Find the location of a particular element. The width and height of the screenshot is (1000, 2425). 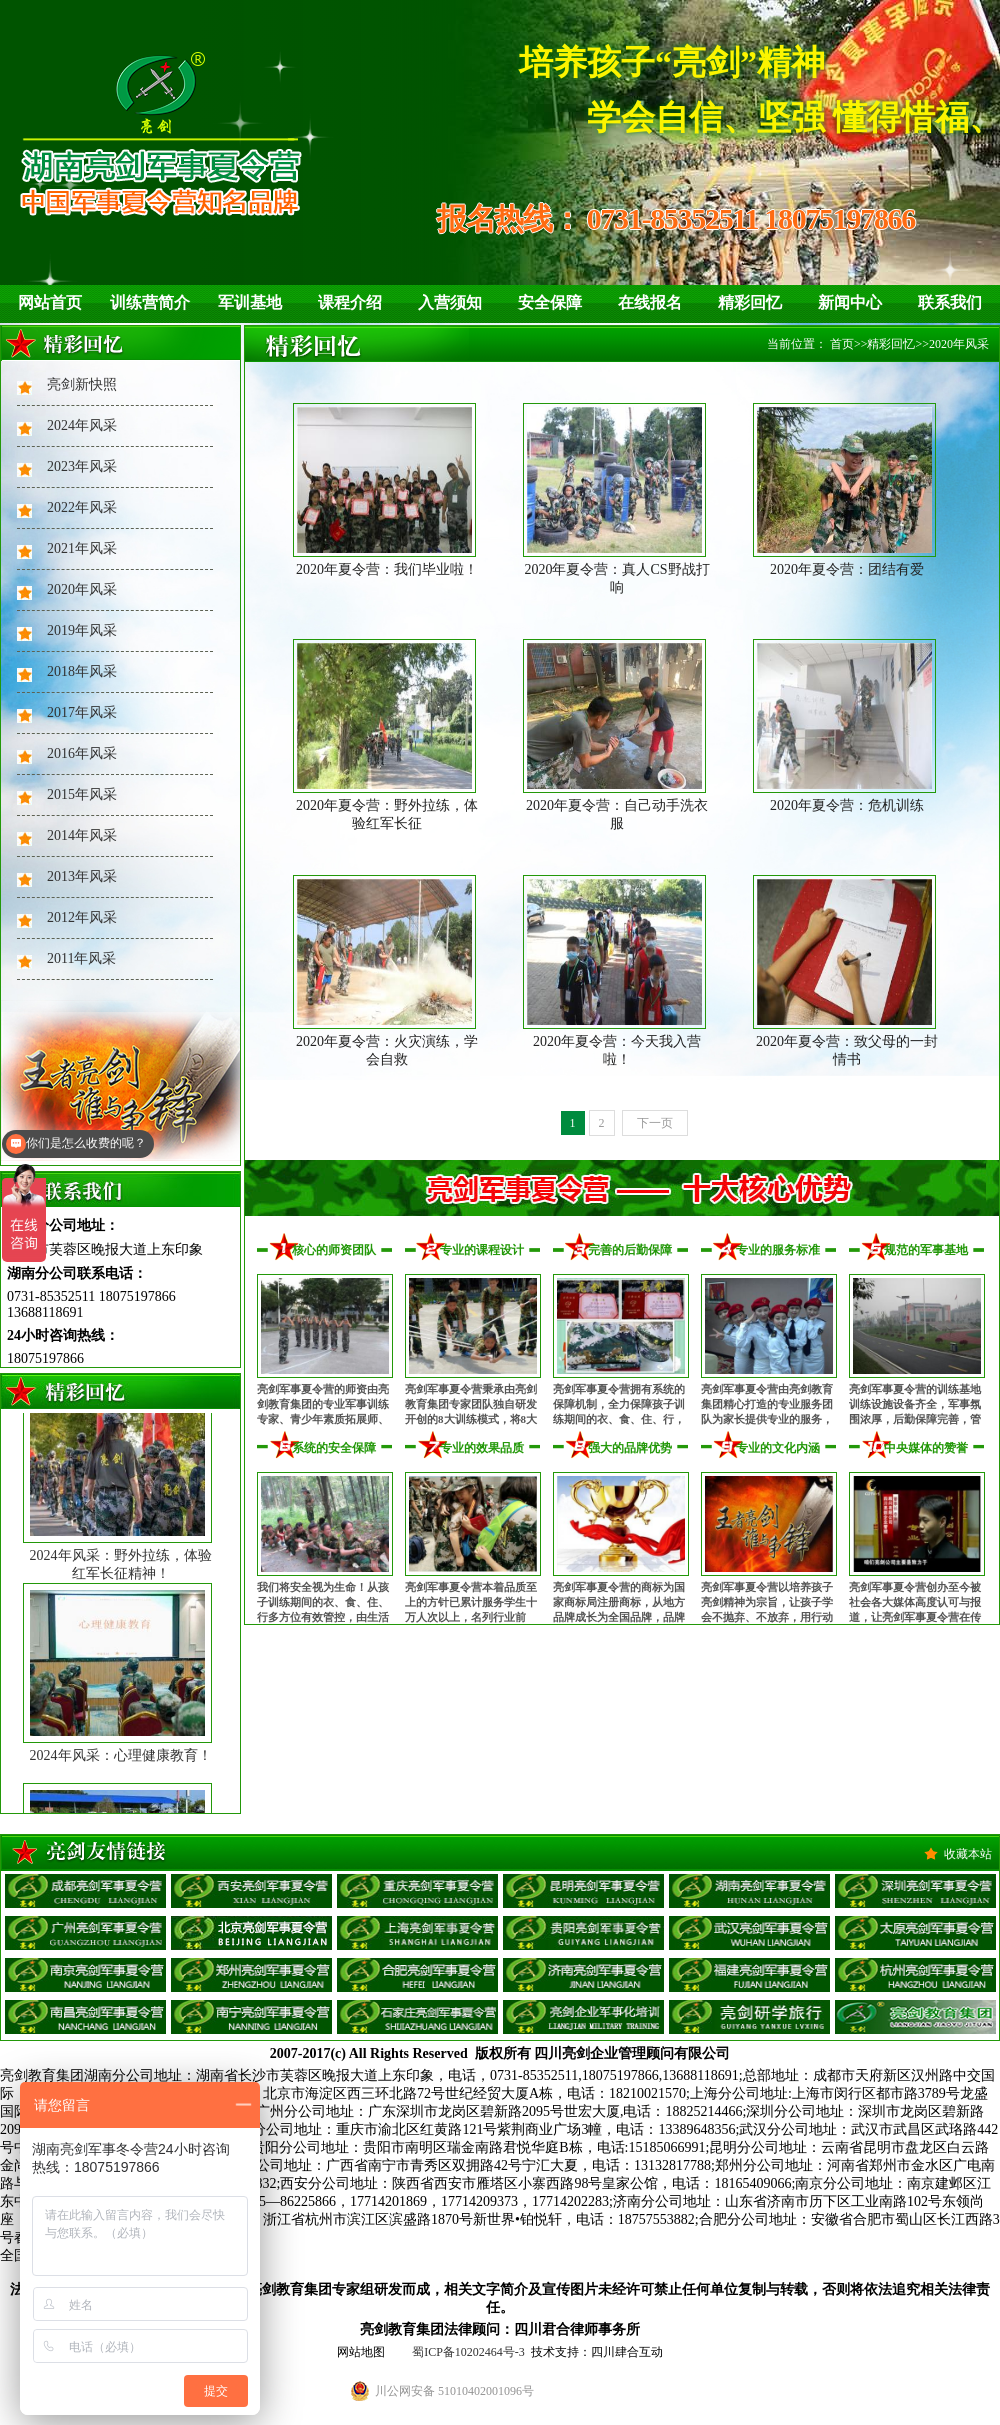

在线报名 is located at coordinates (650, 302).